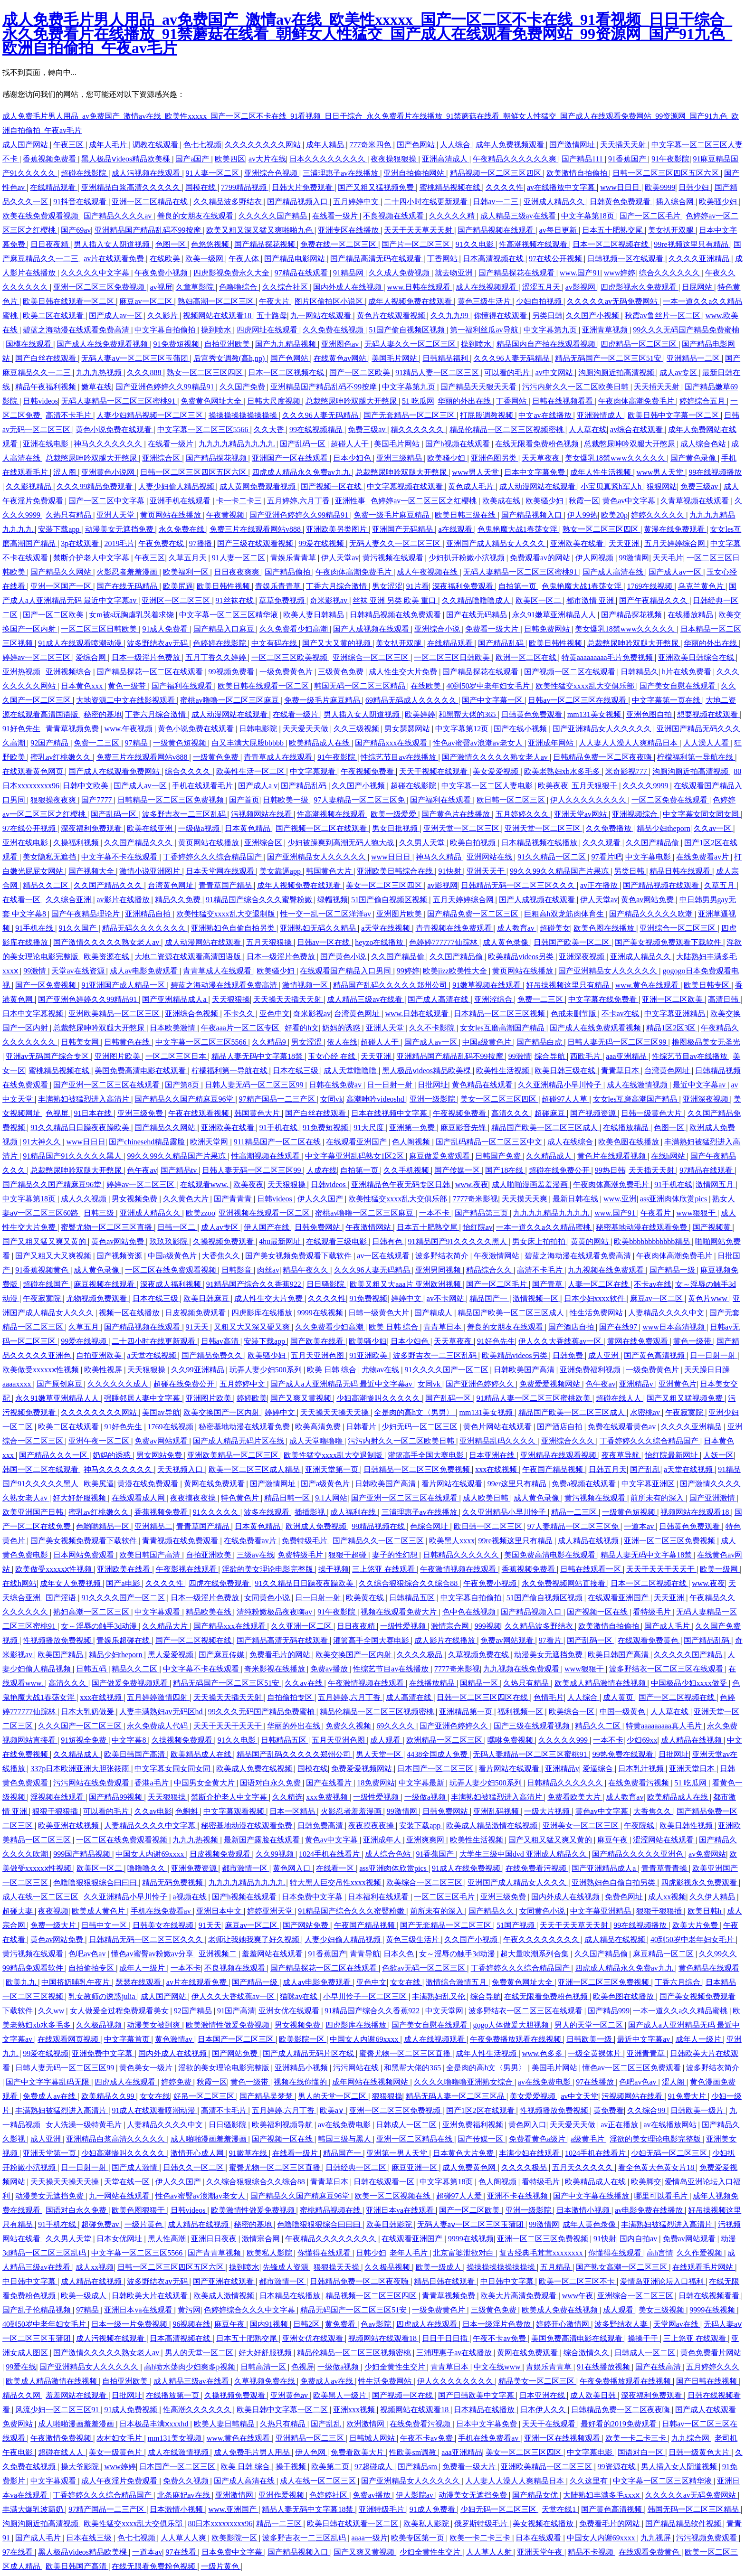  I want to click on 麻豆影音先锋, so click(464, 1127).